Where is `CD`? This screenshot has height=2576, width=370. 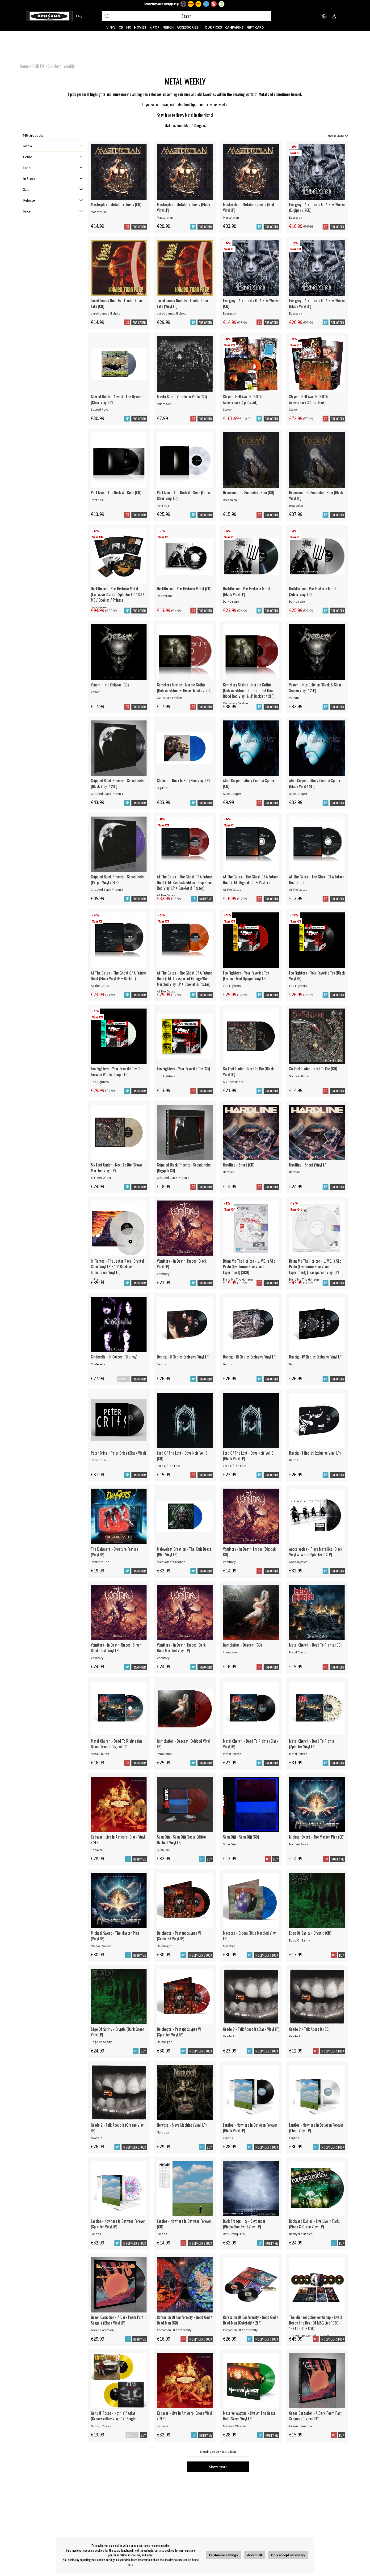 CD is located at coordinates (121, 27).